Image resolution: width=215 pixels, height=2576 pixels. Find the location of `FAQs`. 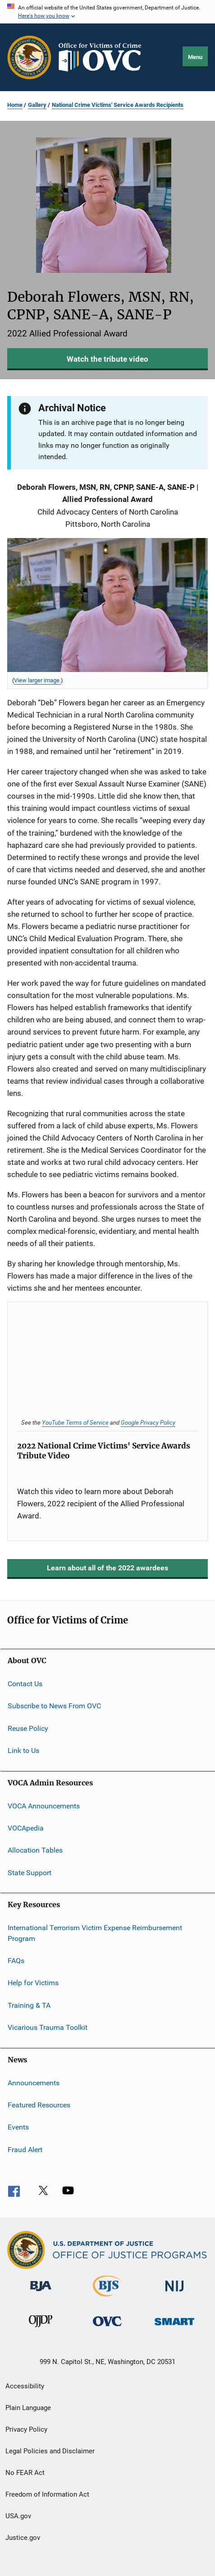

FAQs is located at coordinates (16, 1960).